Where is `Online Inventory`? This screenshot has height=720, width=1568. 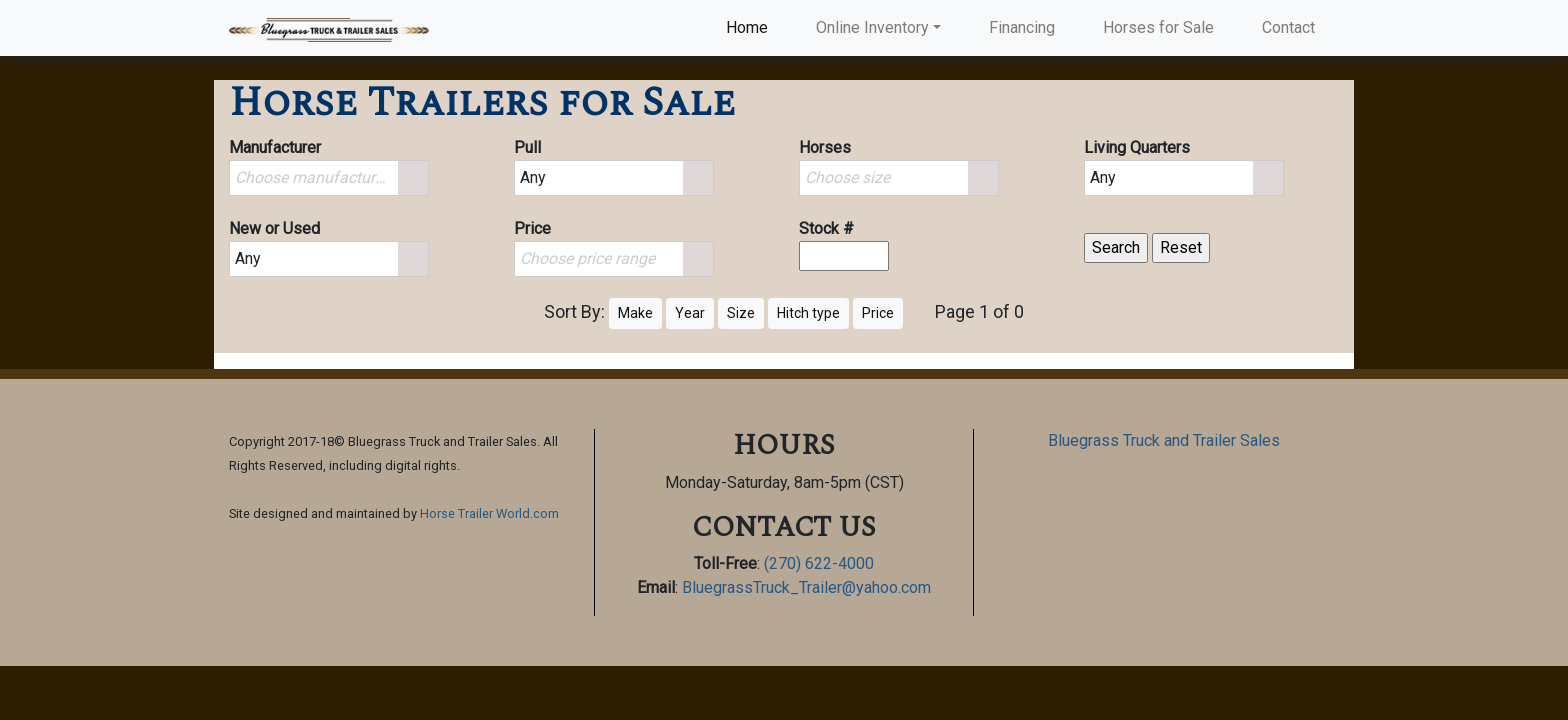
Online Inventory is located at coordinates (872, 27).